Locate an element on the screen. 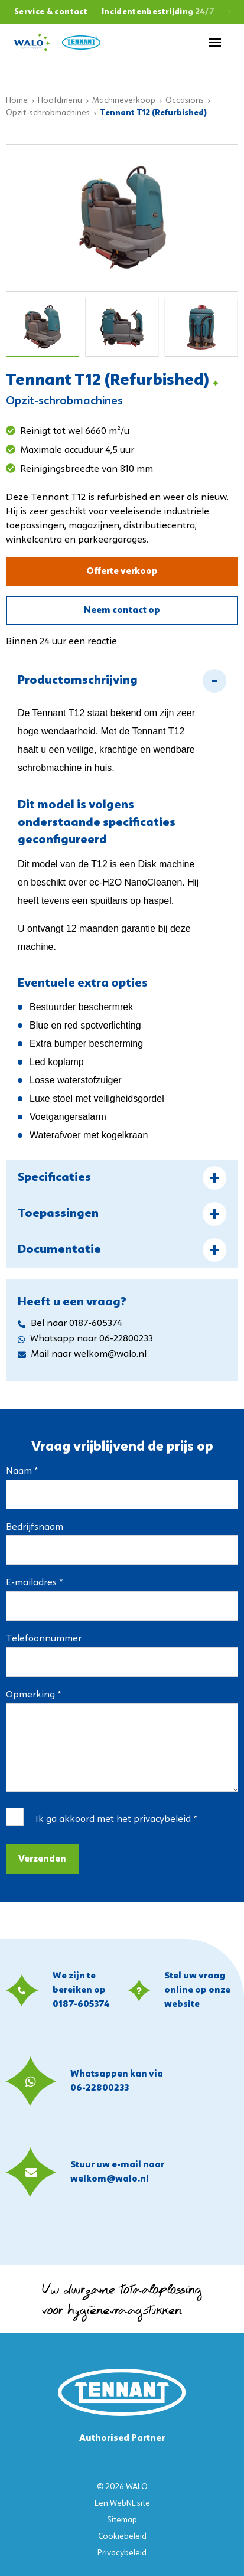 This screenshot has width=244, height=2576. Home is located at coordinates (17, 100).